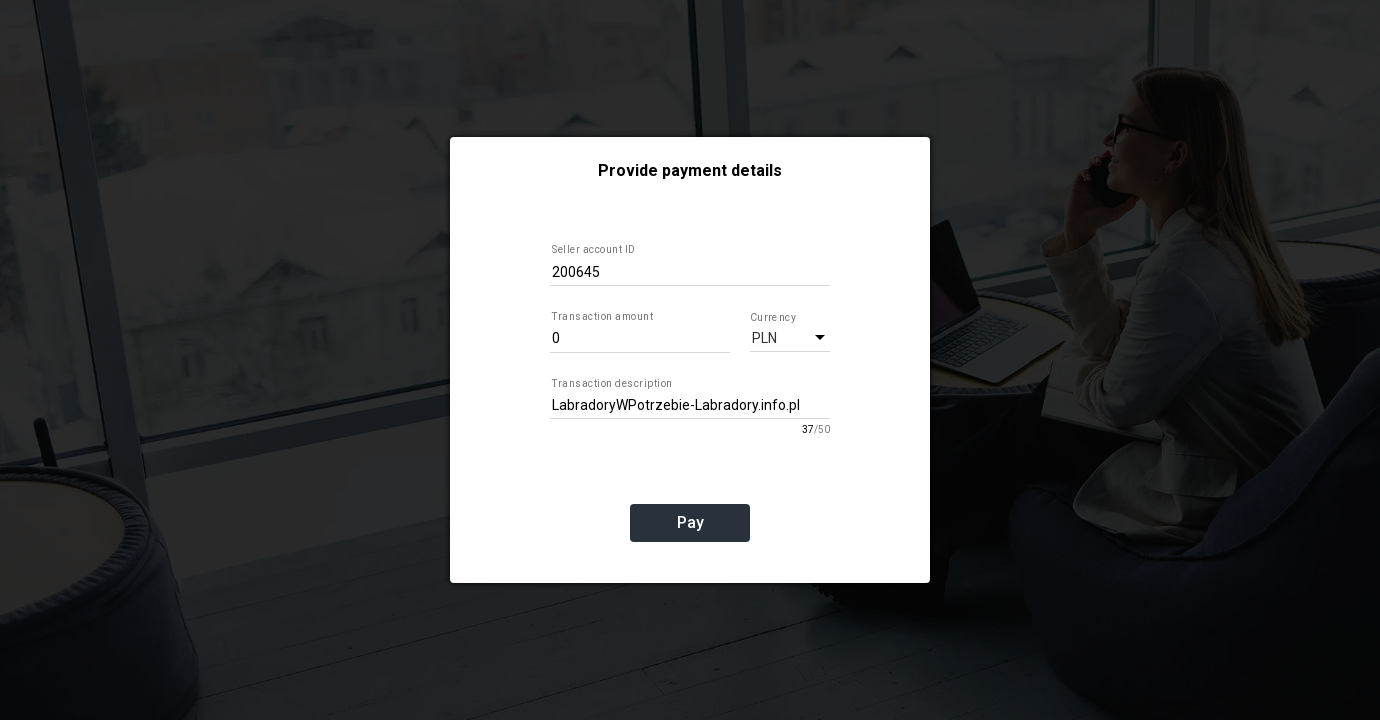  Describe the element at coordinates (594, 249) in the screenshot. I see `Seller account ID` at that location.